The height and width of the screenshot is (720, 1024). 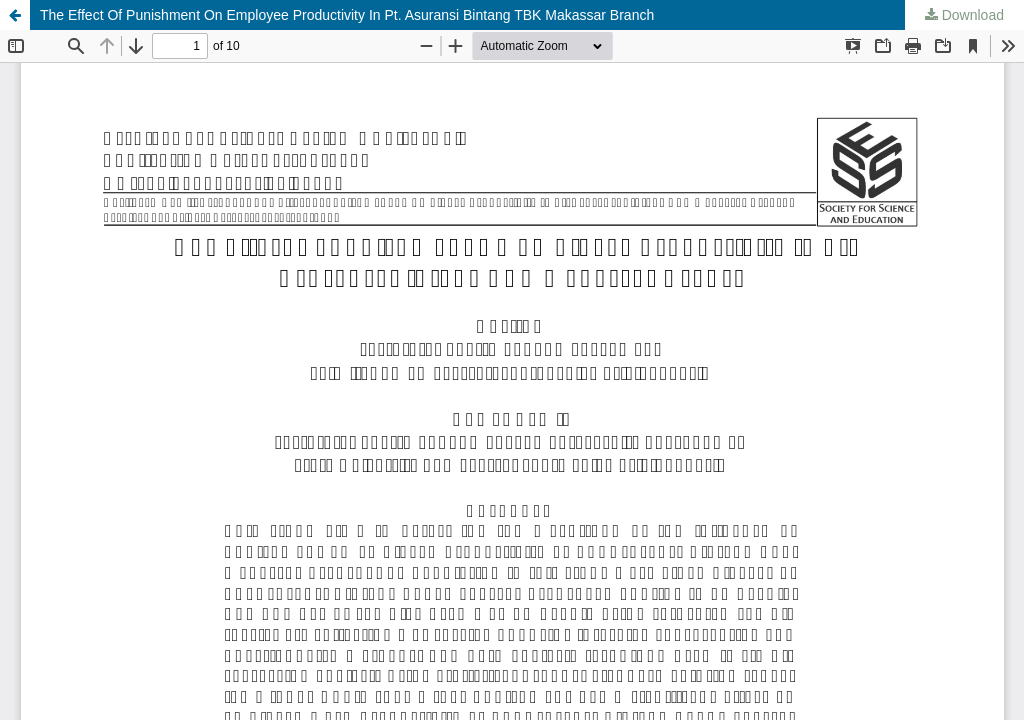 I want to click on The Effect Of Punishment On Employee Productivity In Pt. Asuransi Bintang TBK Makassar Branch, so click(x=347, y=15).